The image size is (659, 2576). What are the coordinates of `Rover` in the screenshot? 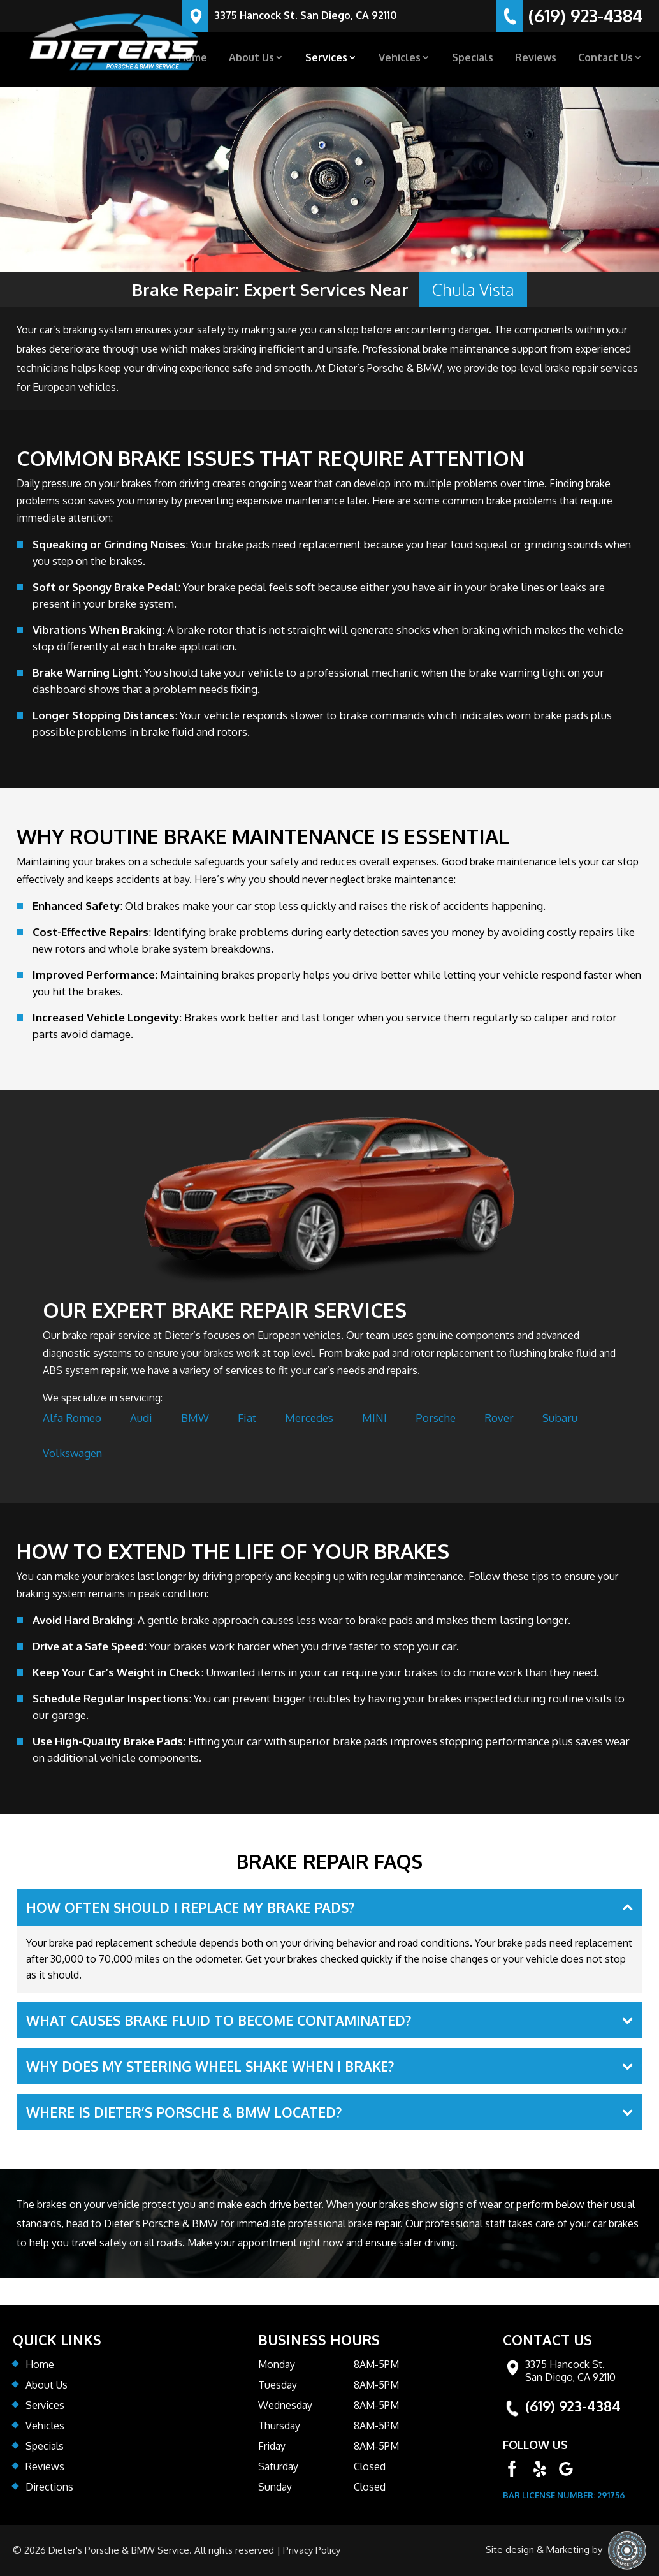 It's located at (499, 1417).